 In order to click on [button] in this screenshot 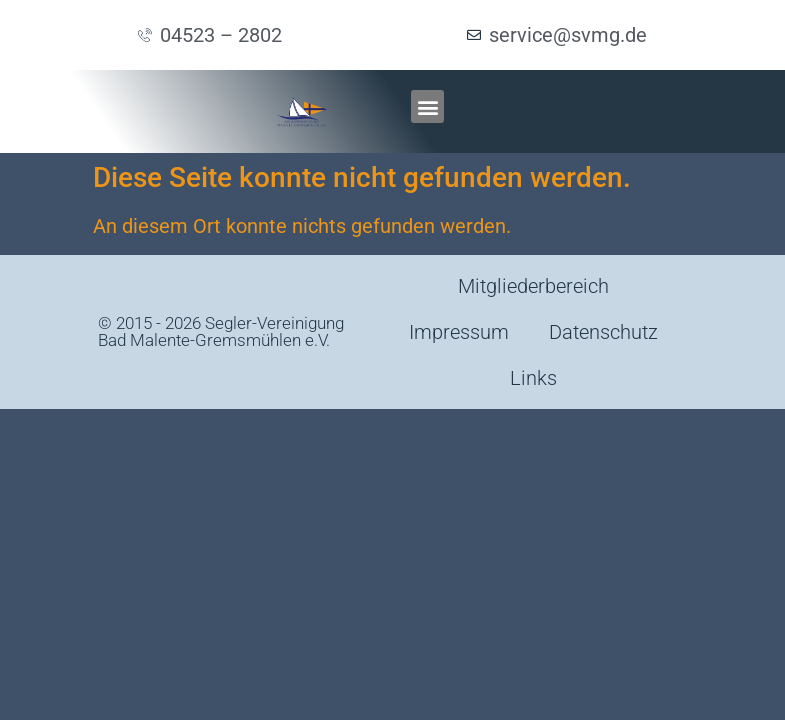, I will do `click(427, 106)`.